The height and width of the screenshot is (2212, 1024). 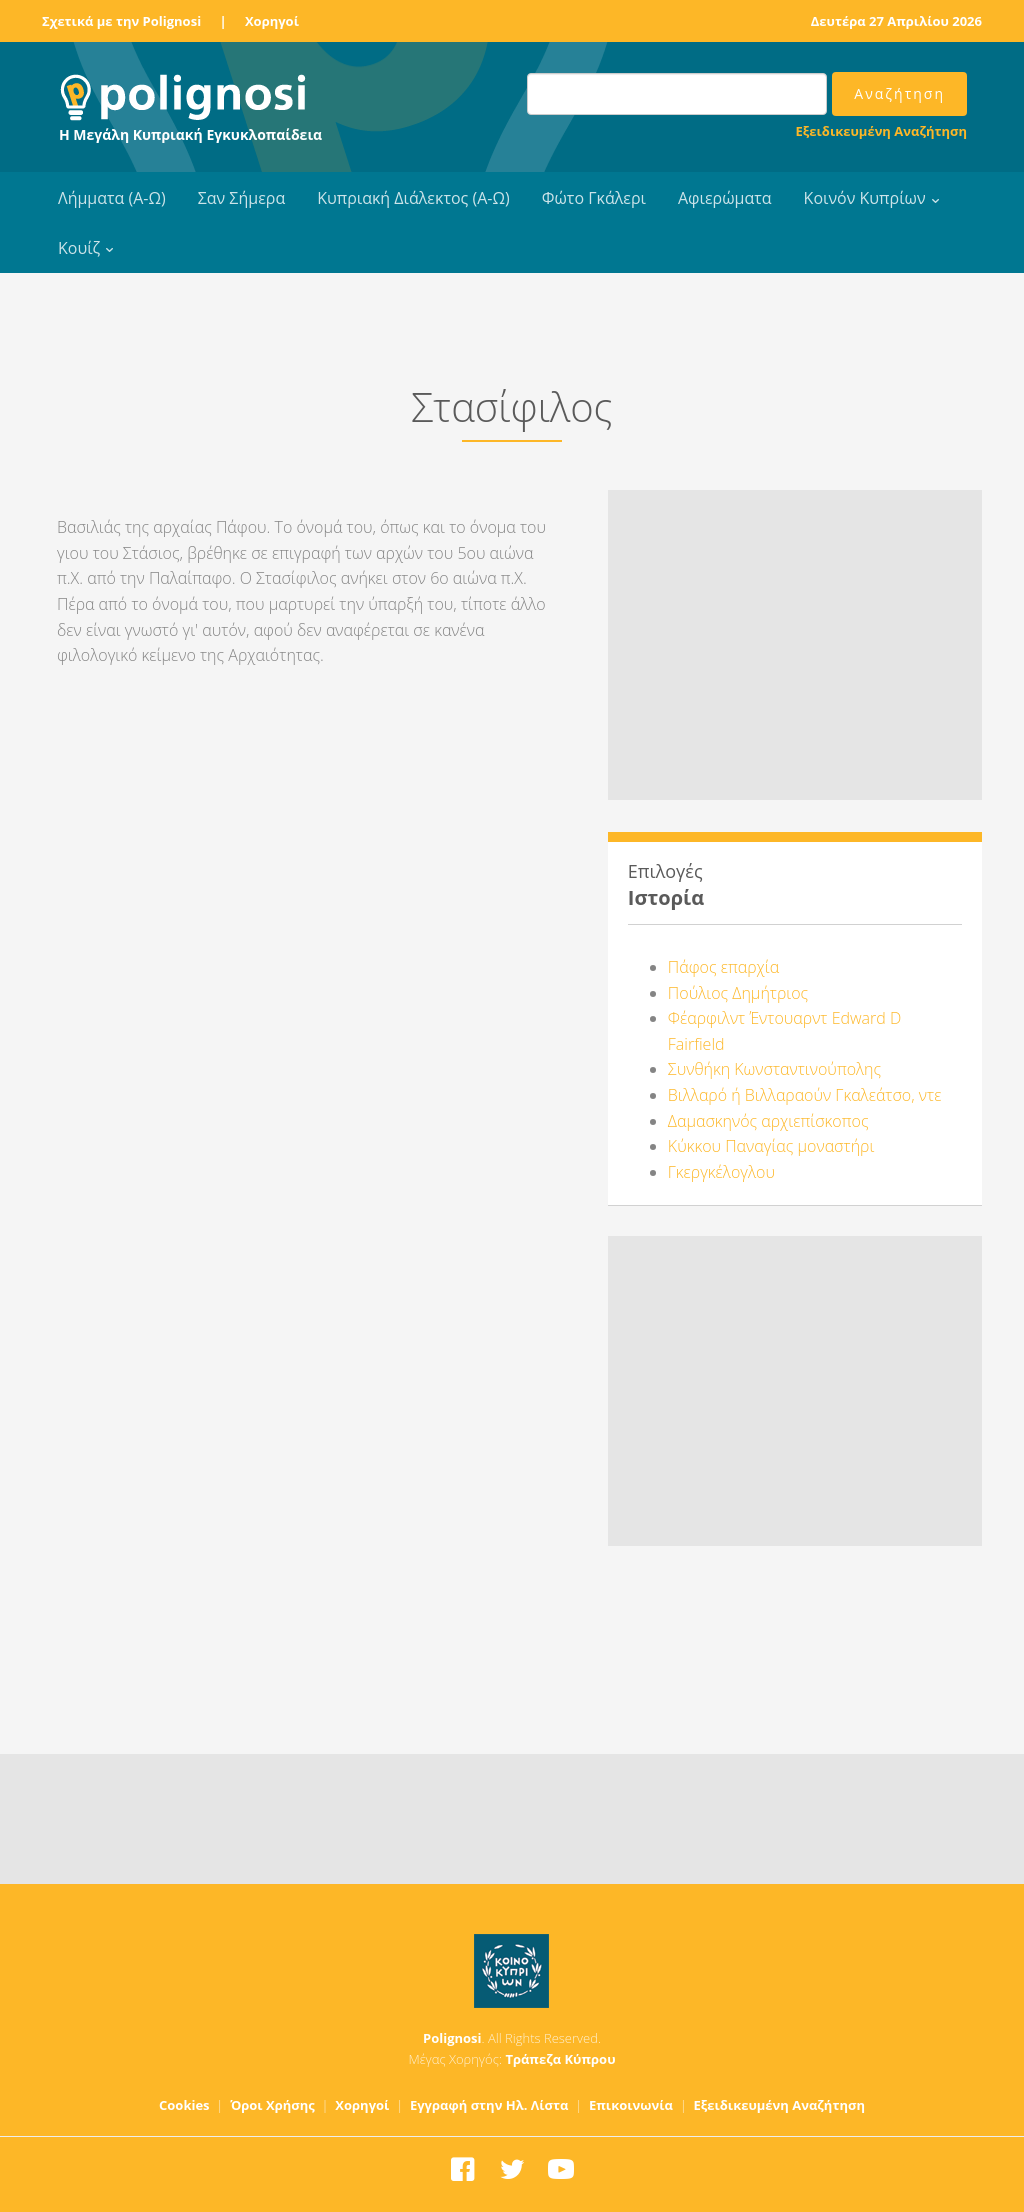 What do you see at coordinates (723, 967) in the screenshot?
I see `Πάφος επαρχία` at bounding box center [723, 967].